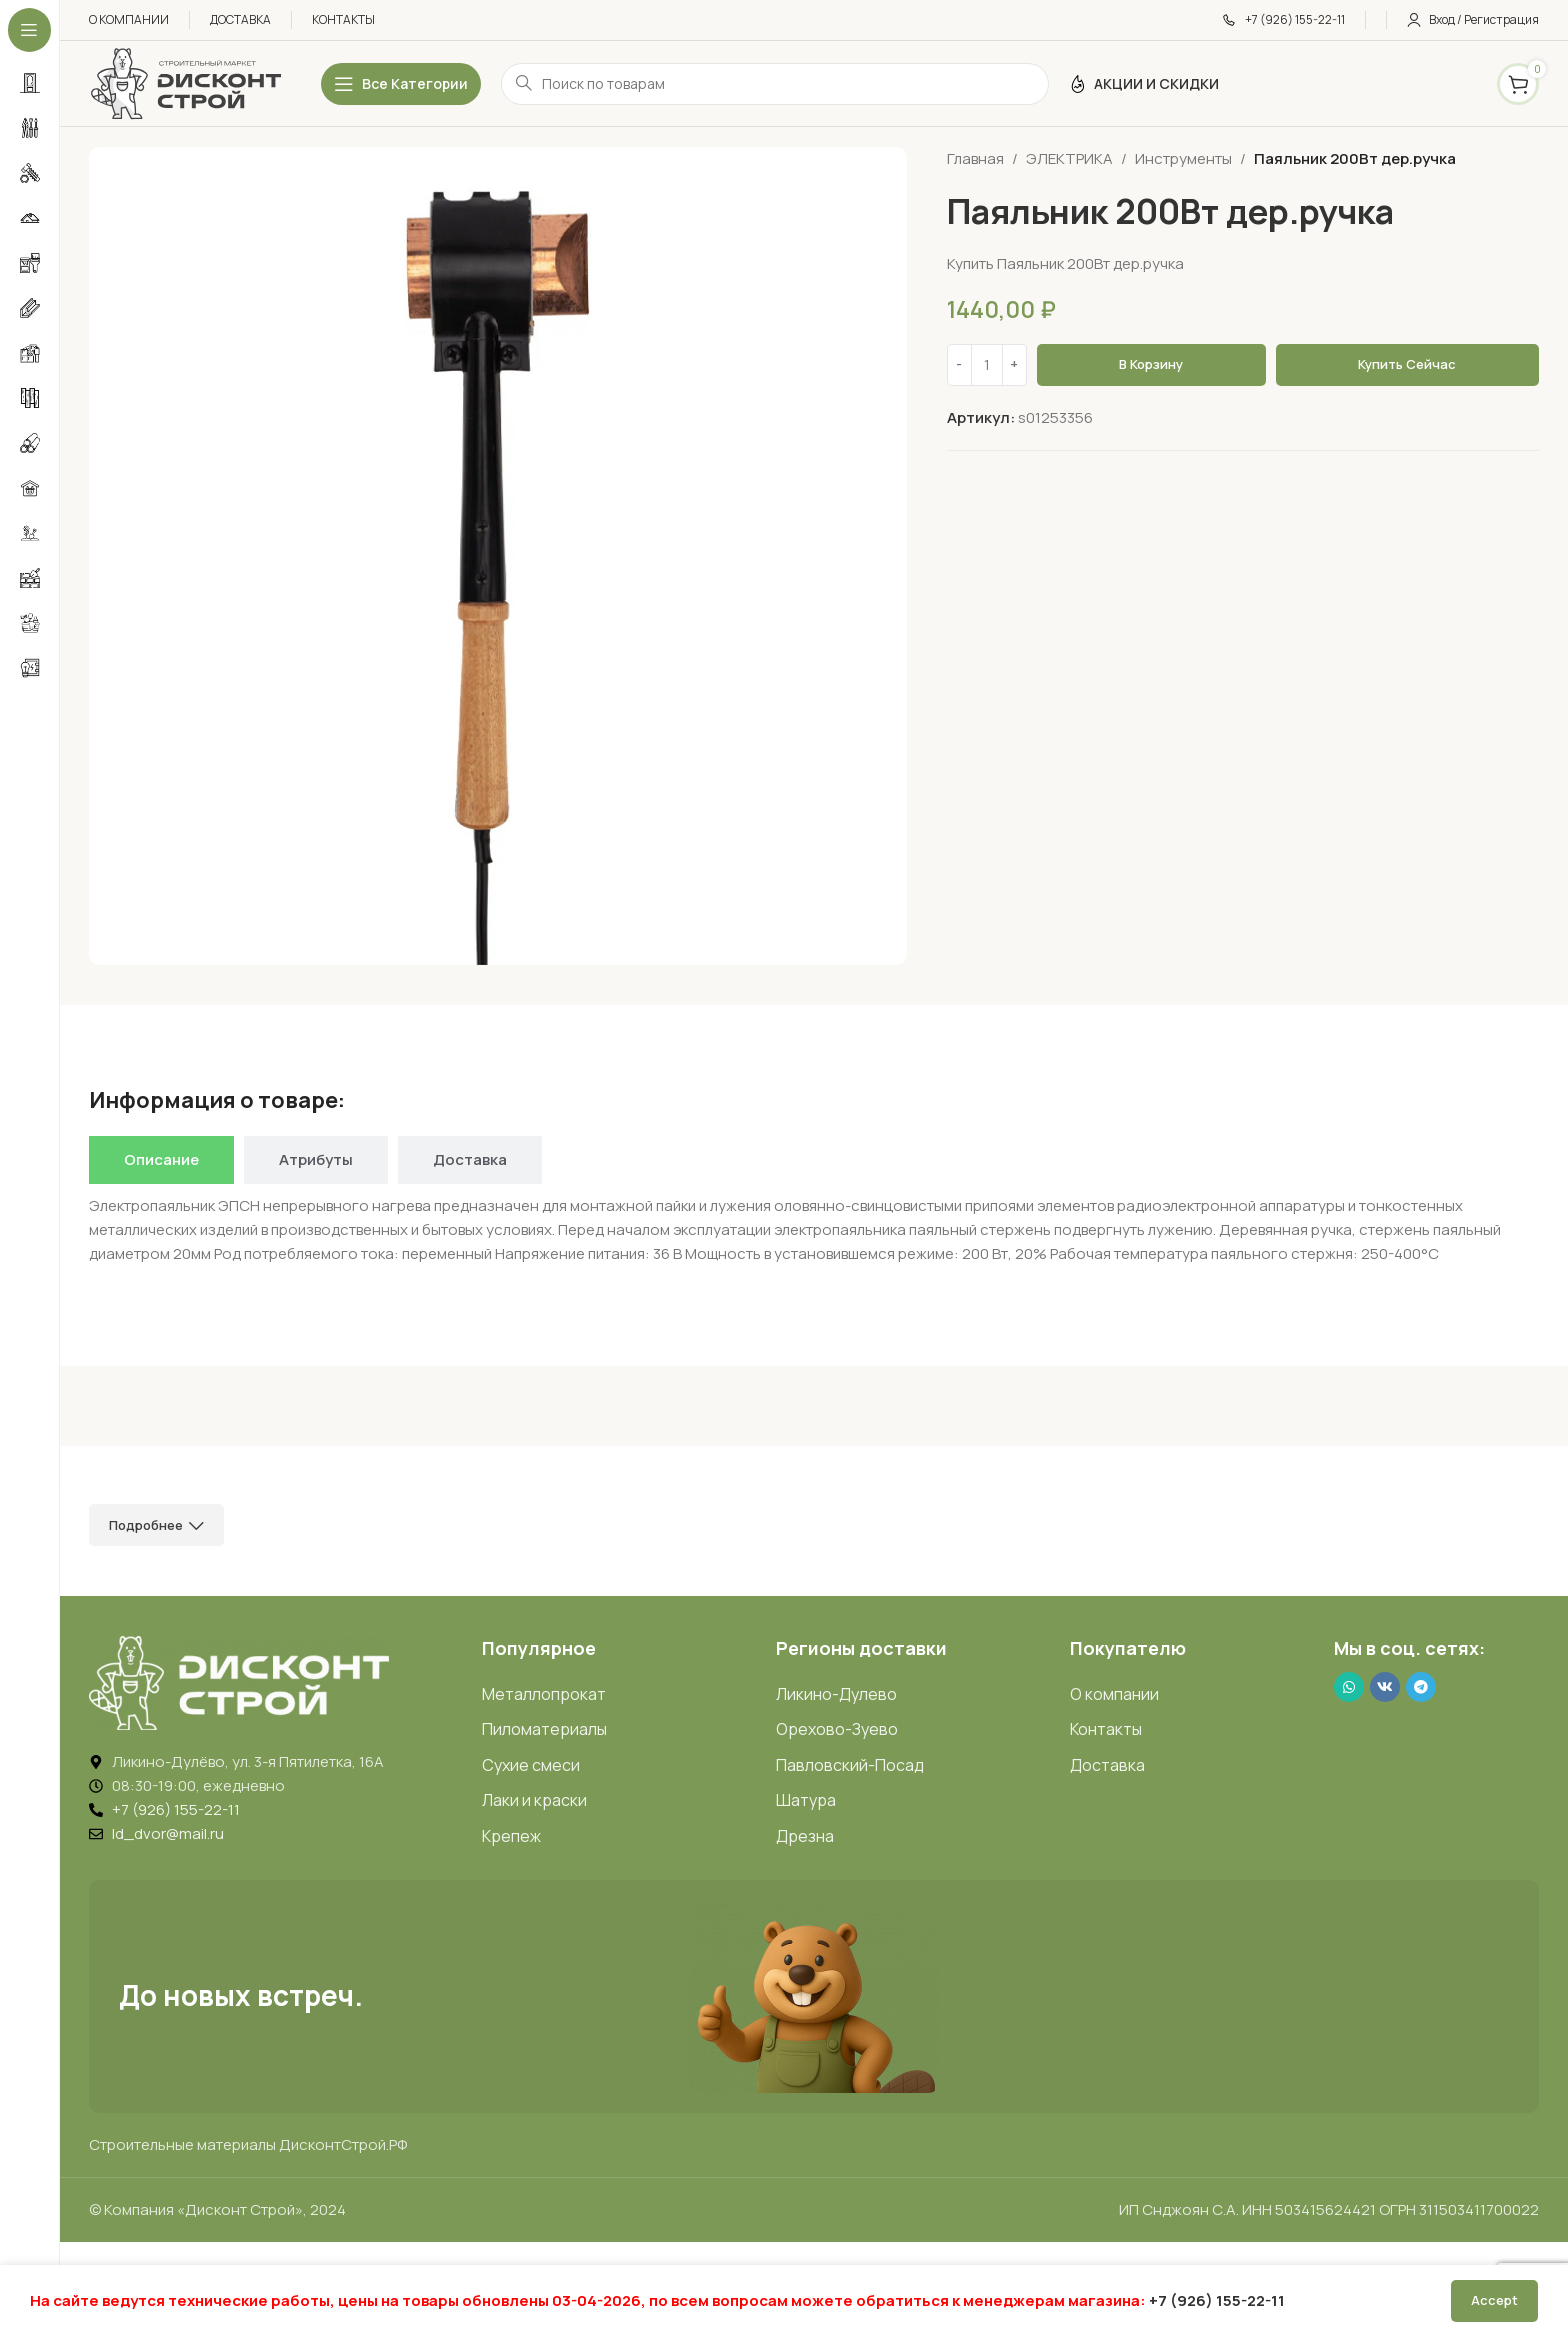 This screenshot has height=2337, width=1568. What do you see at coordinates (1114, 1694) in the screenshot?
I see `О компании` at bounding box center [1114, 1694].